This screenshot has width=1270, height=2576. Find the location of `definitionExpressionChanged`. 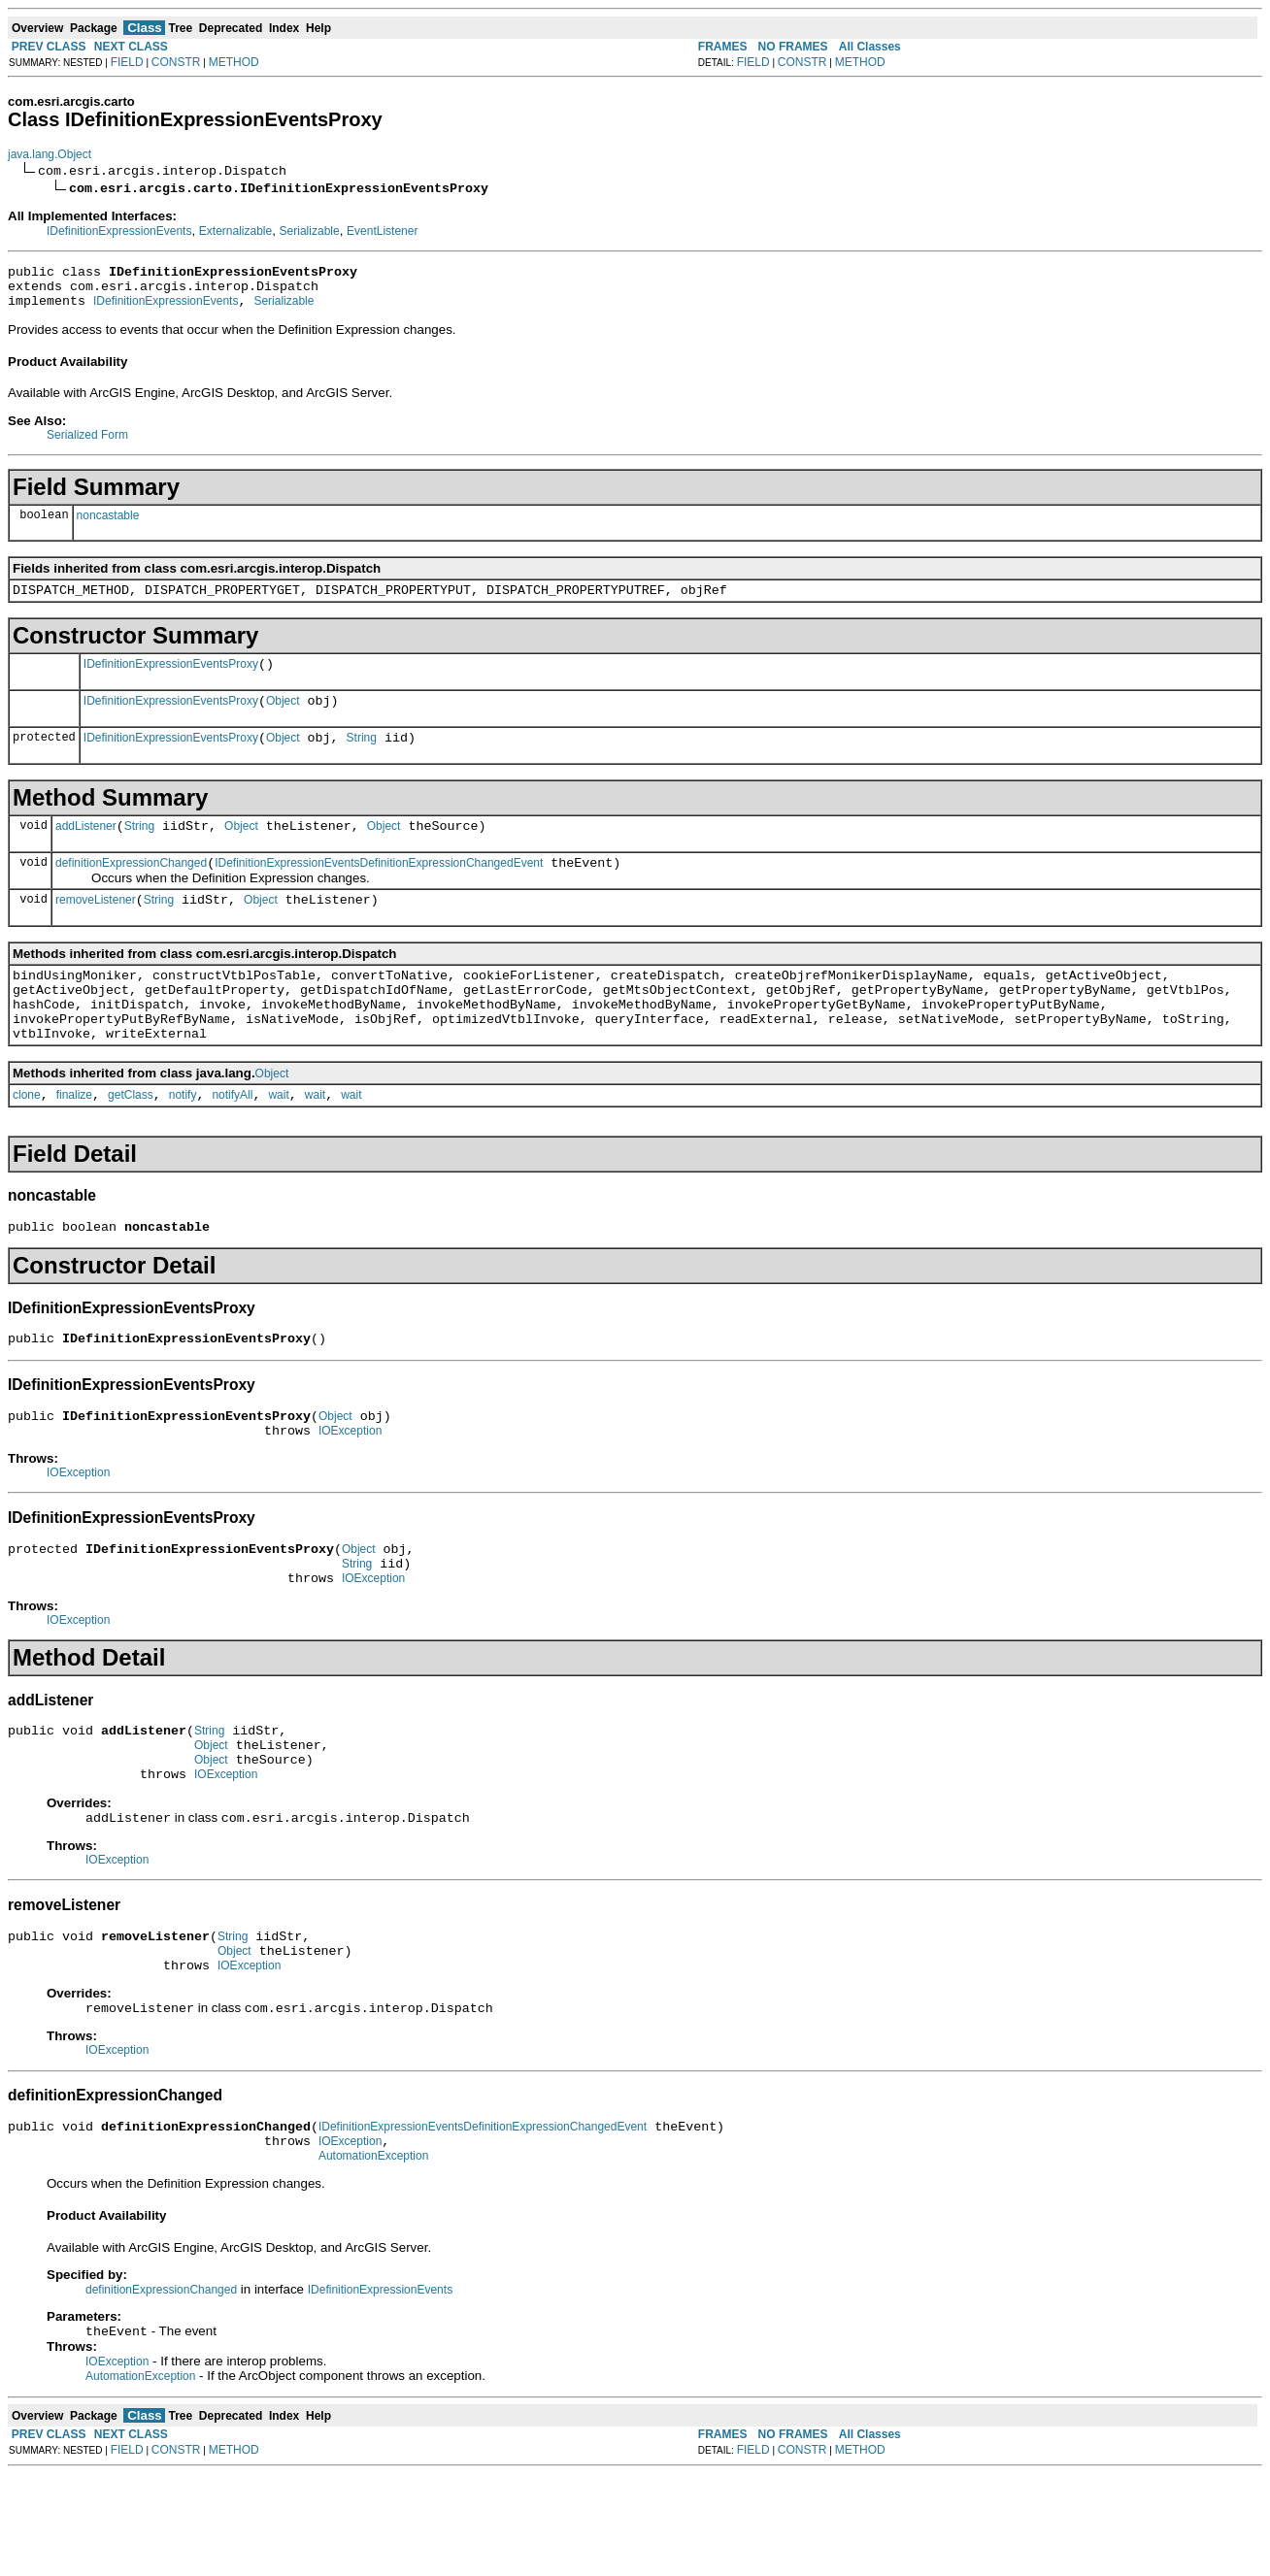

definitionExpressionChanged is located at coordinates (131, 889).